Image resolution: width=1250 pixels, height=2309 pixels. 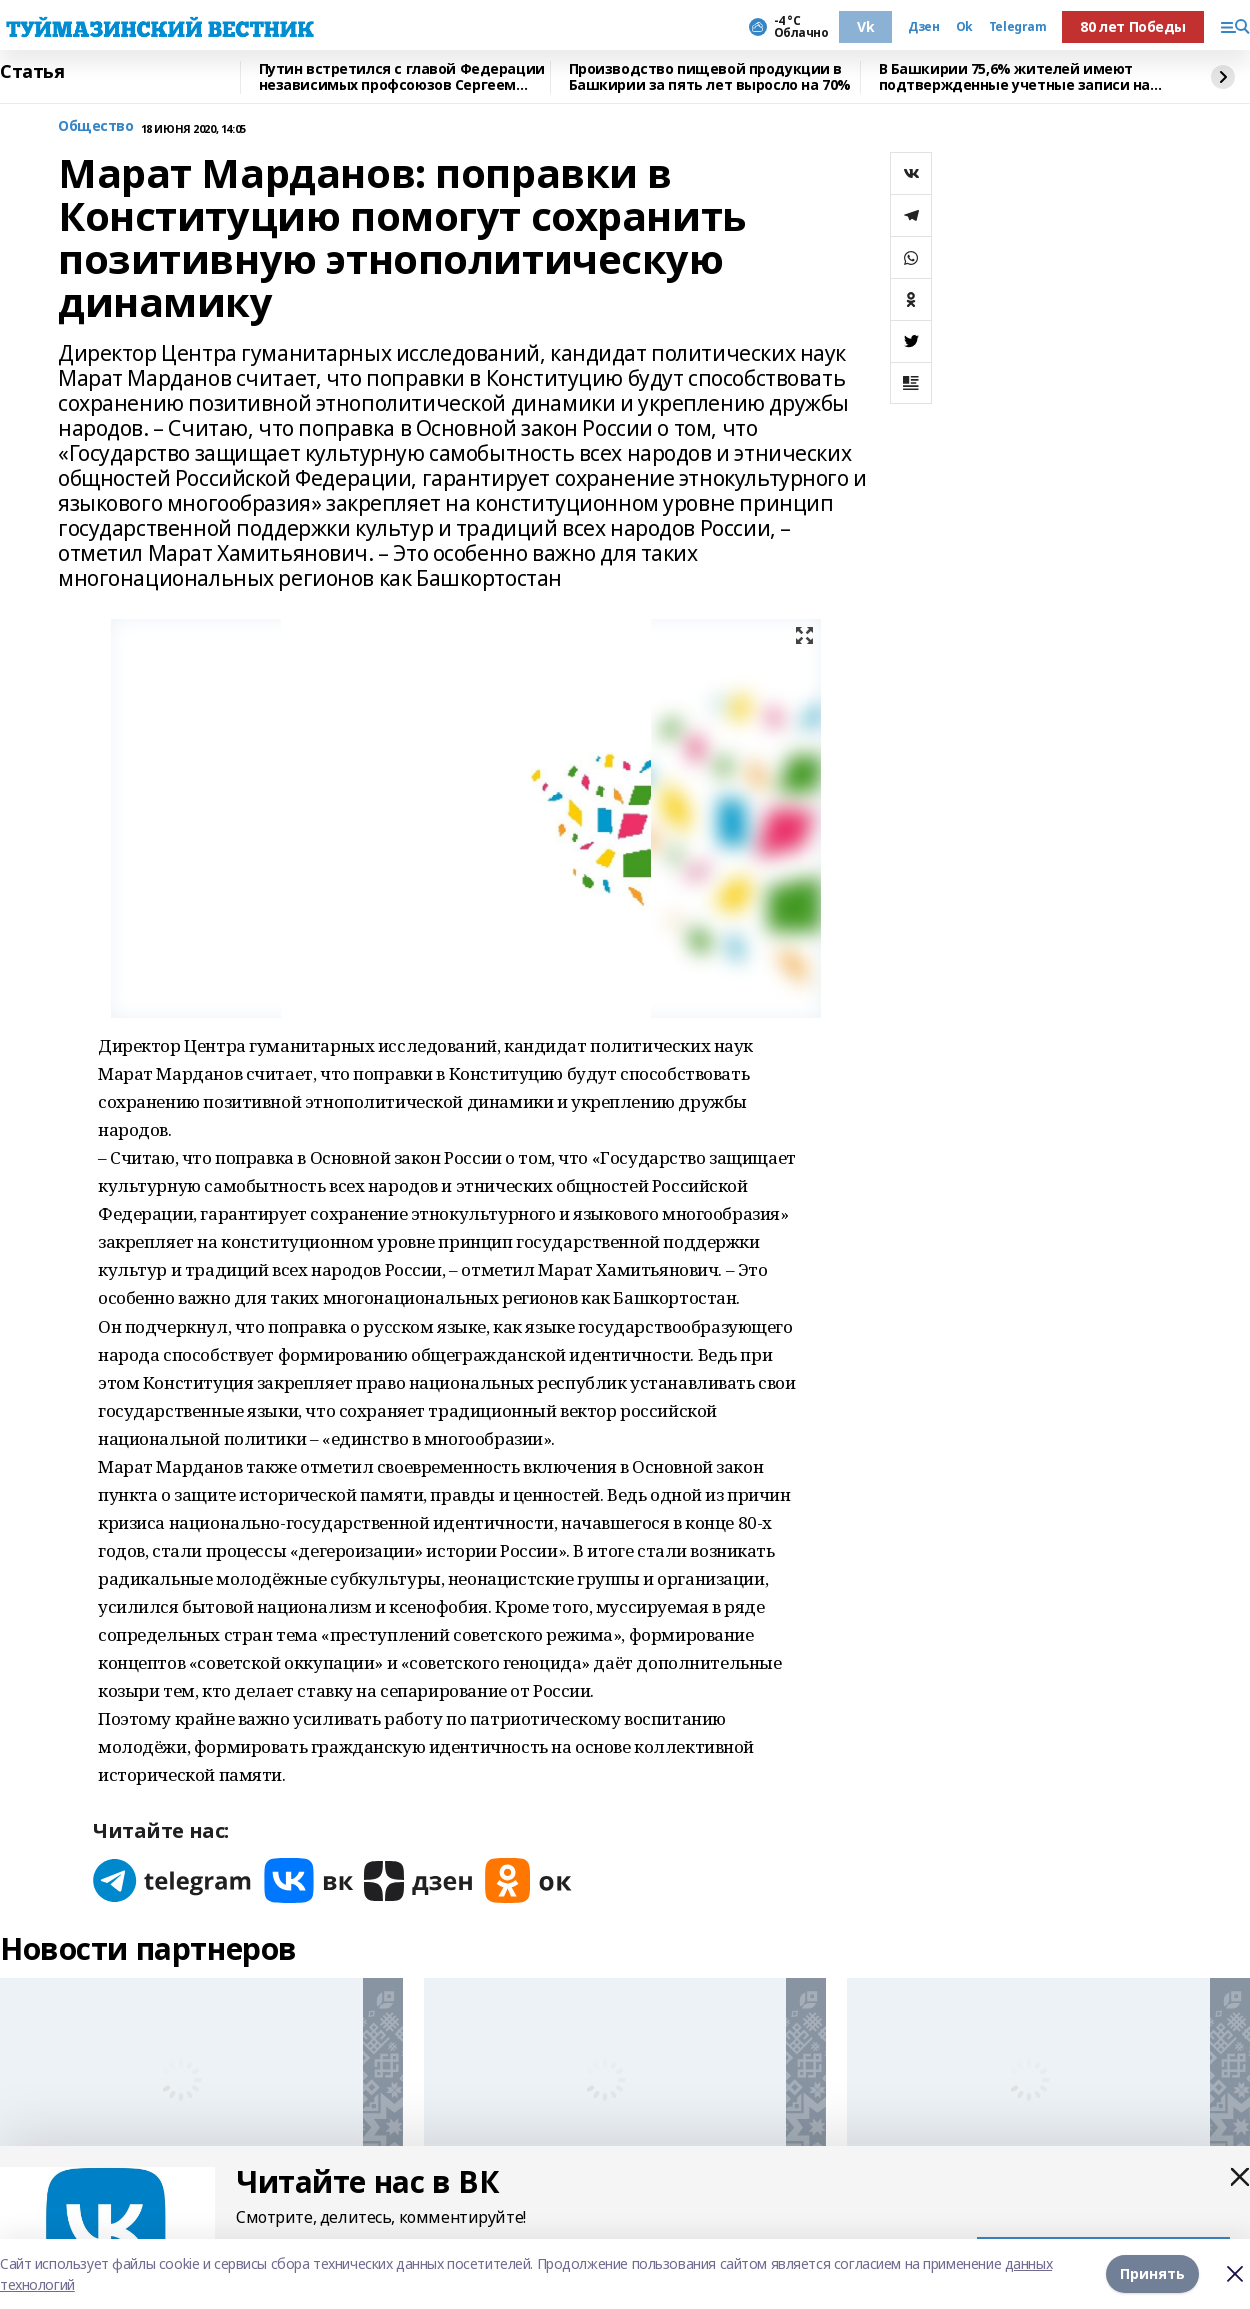 What do you see at coordinates (96, 126) in the screenshot?
I see `Общество` at bounding box center [96, 126].